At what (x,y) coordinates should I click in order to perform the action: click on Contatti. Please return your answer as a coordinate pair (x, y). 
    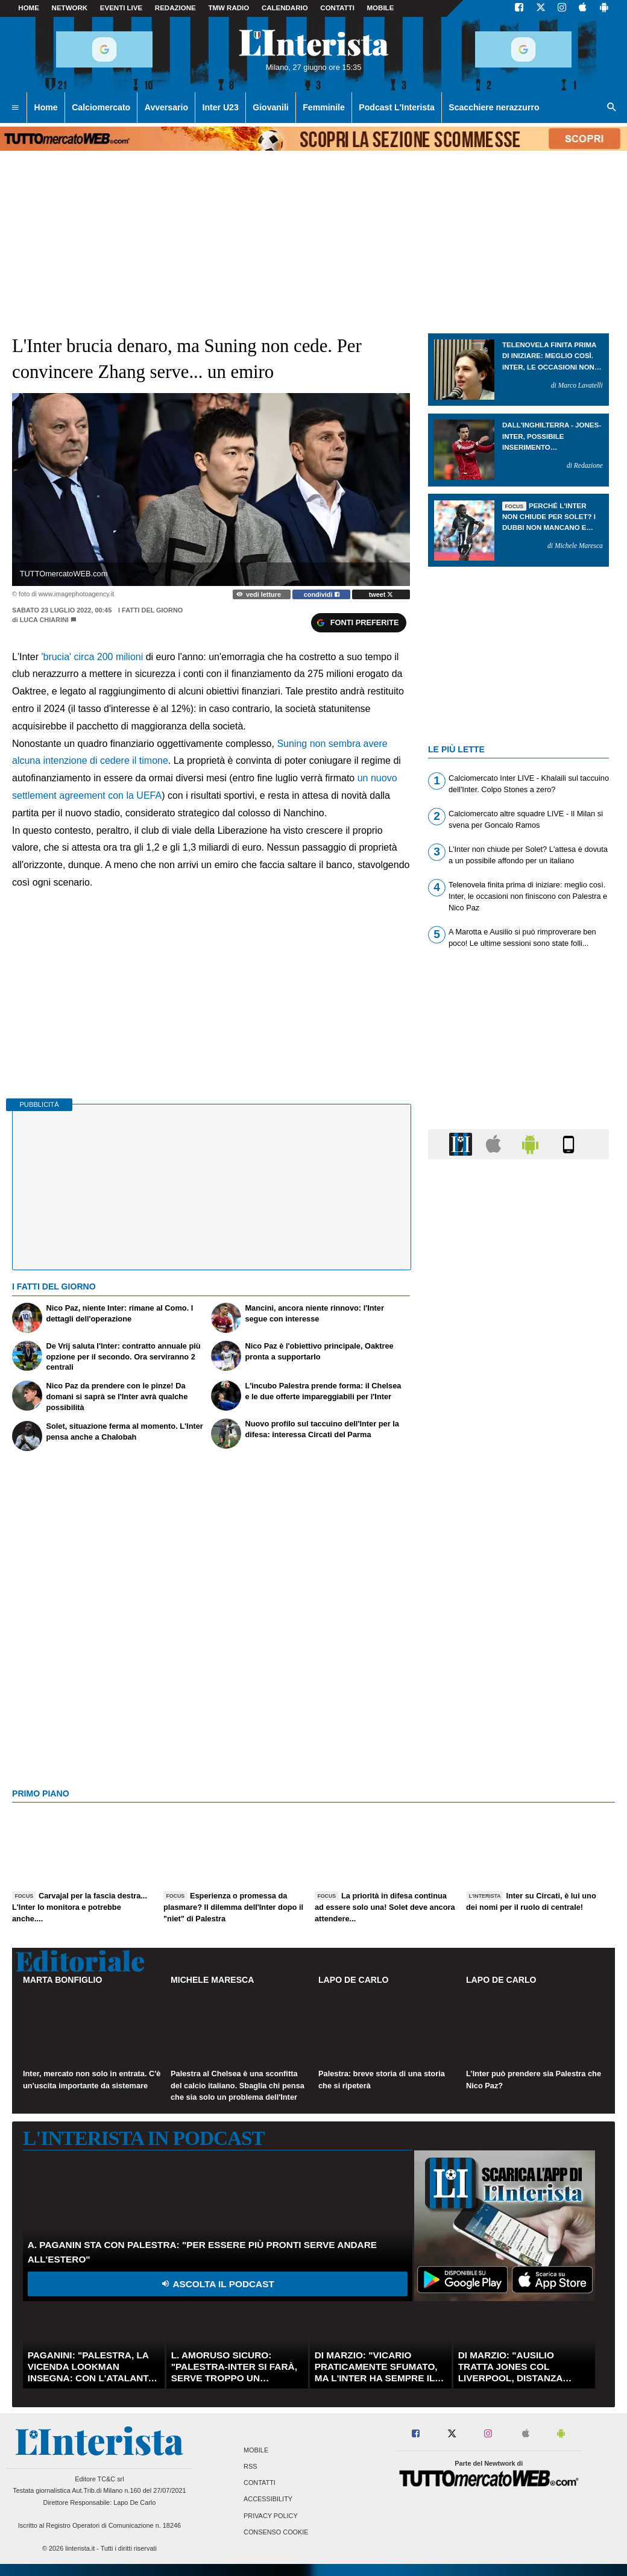
    Looking at the image, I should click on (260, 2483).